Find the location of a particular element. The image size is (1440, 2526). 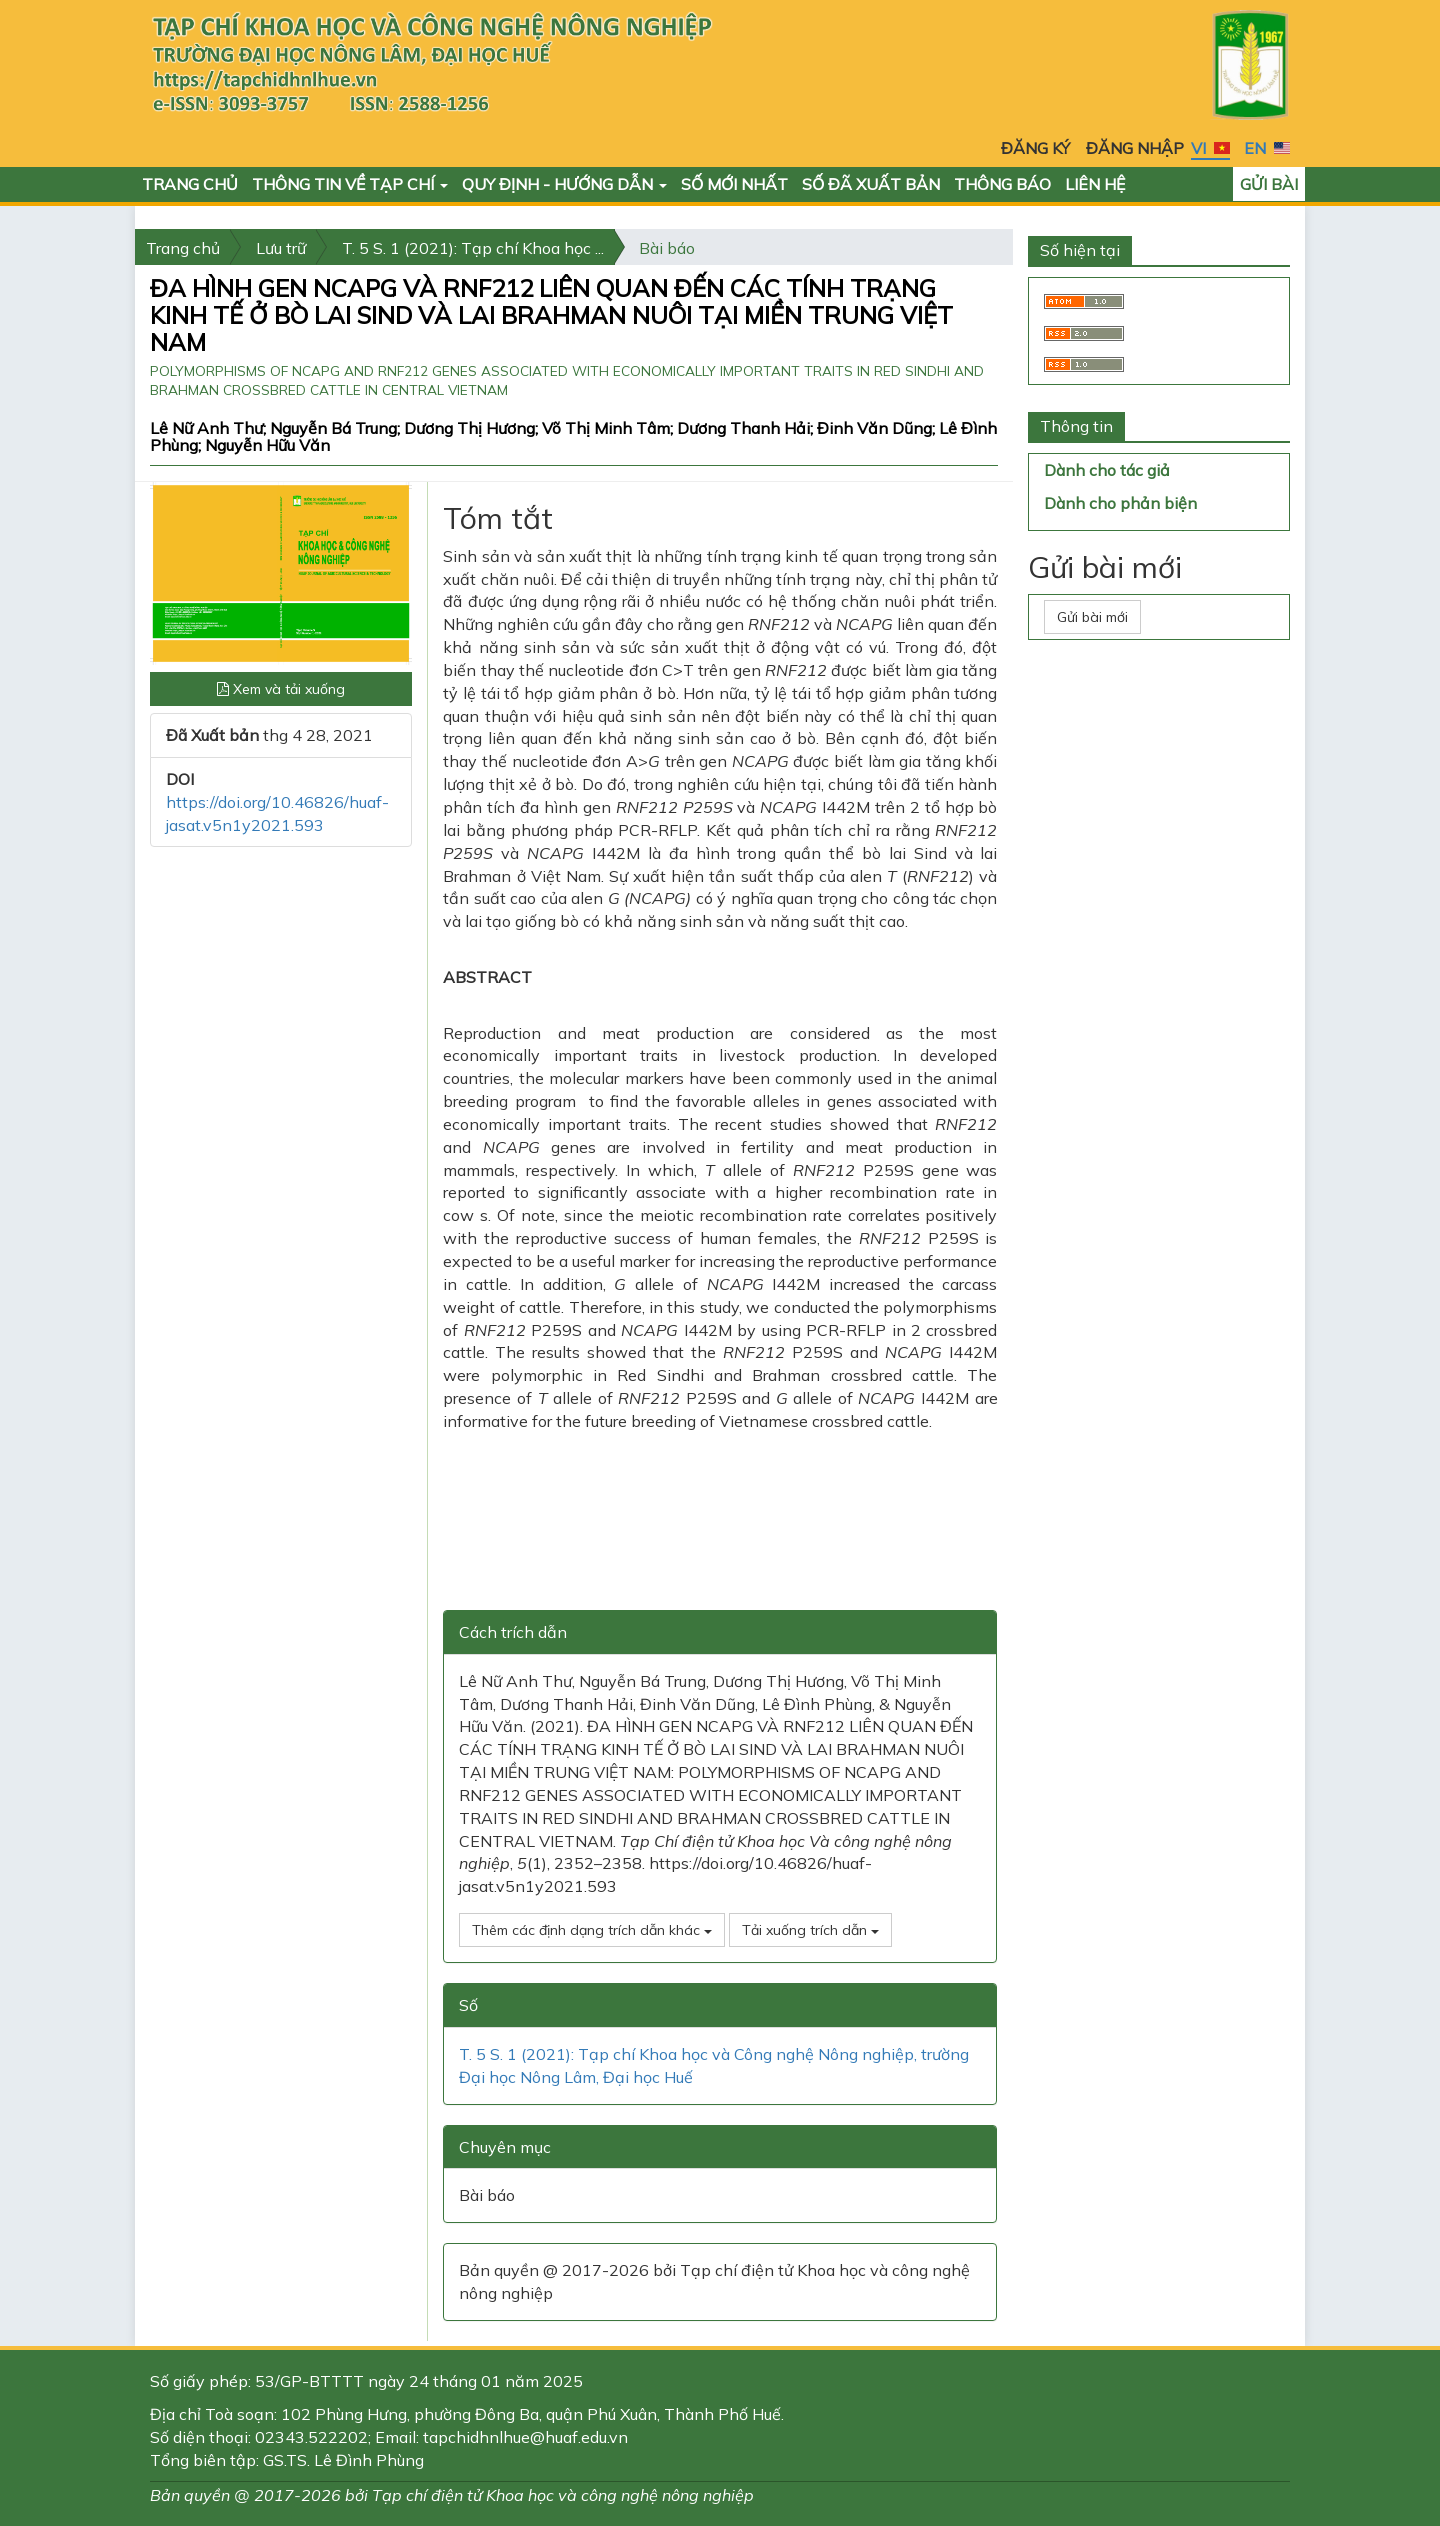

Số đã xuất bản is located at coordinates (871, 184).